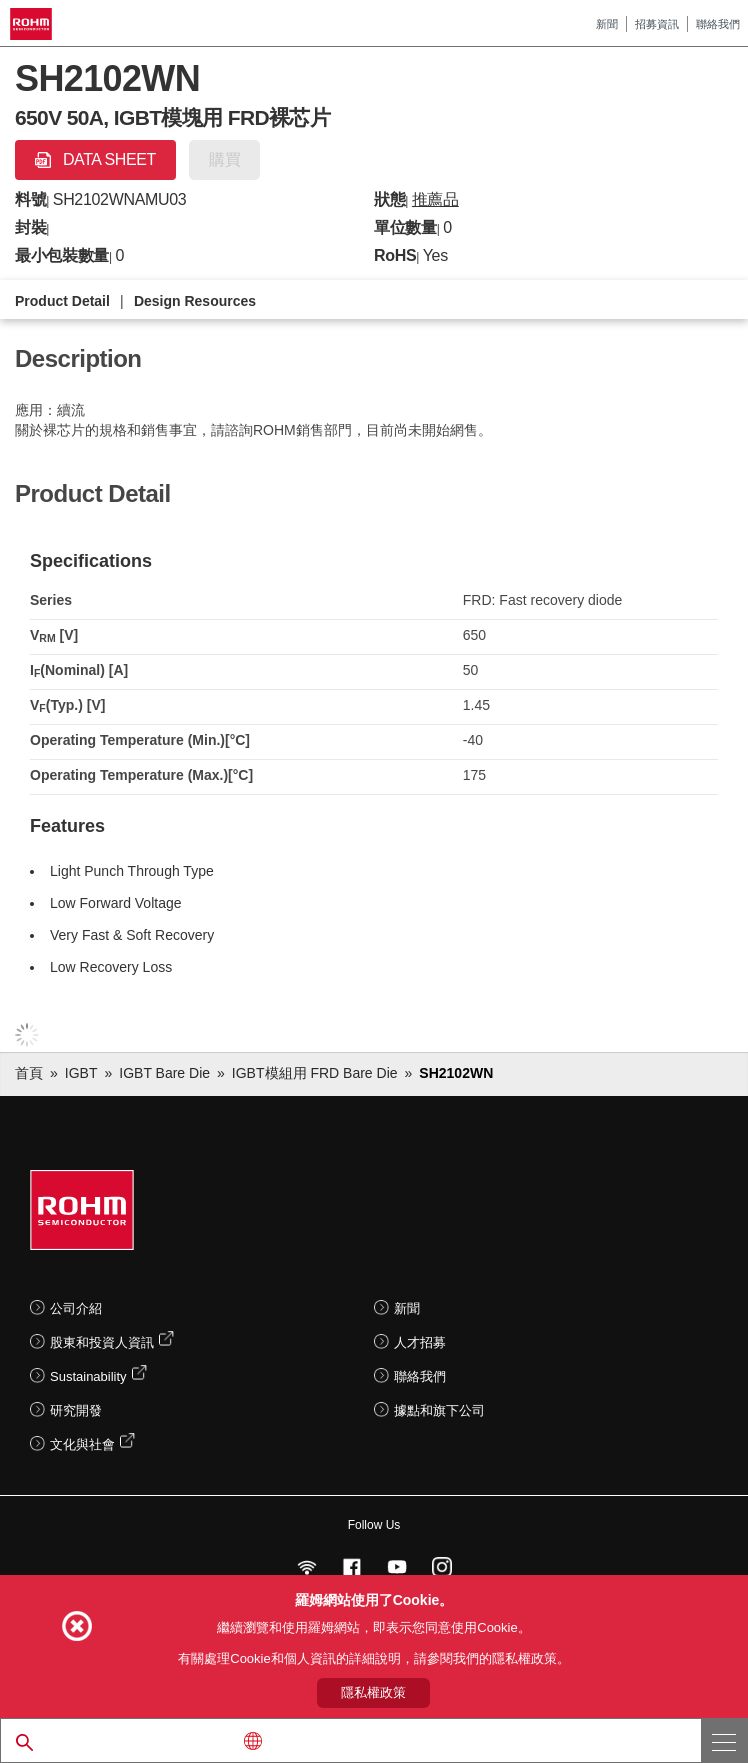  I want to click on 公司介紹, so click(76, 1308).